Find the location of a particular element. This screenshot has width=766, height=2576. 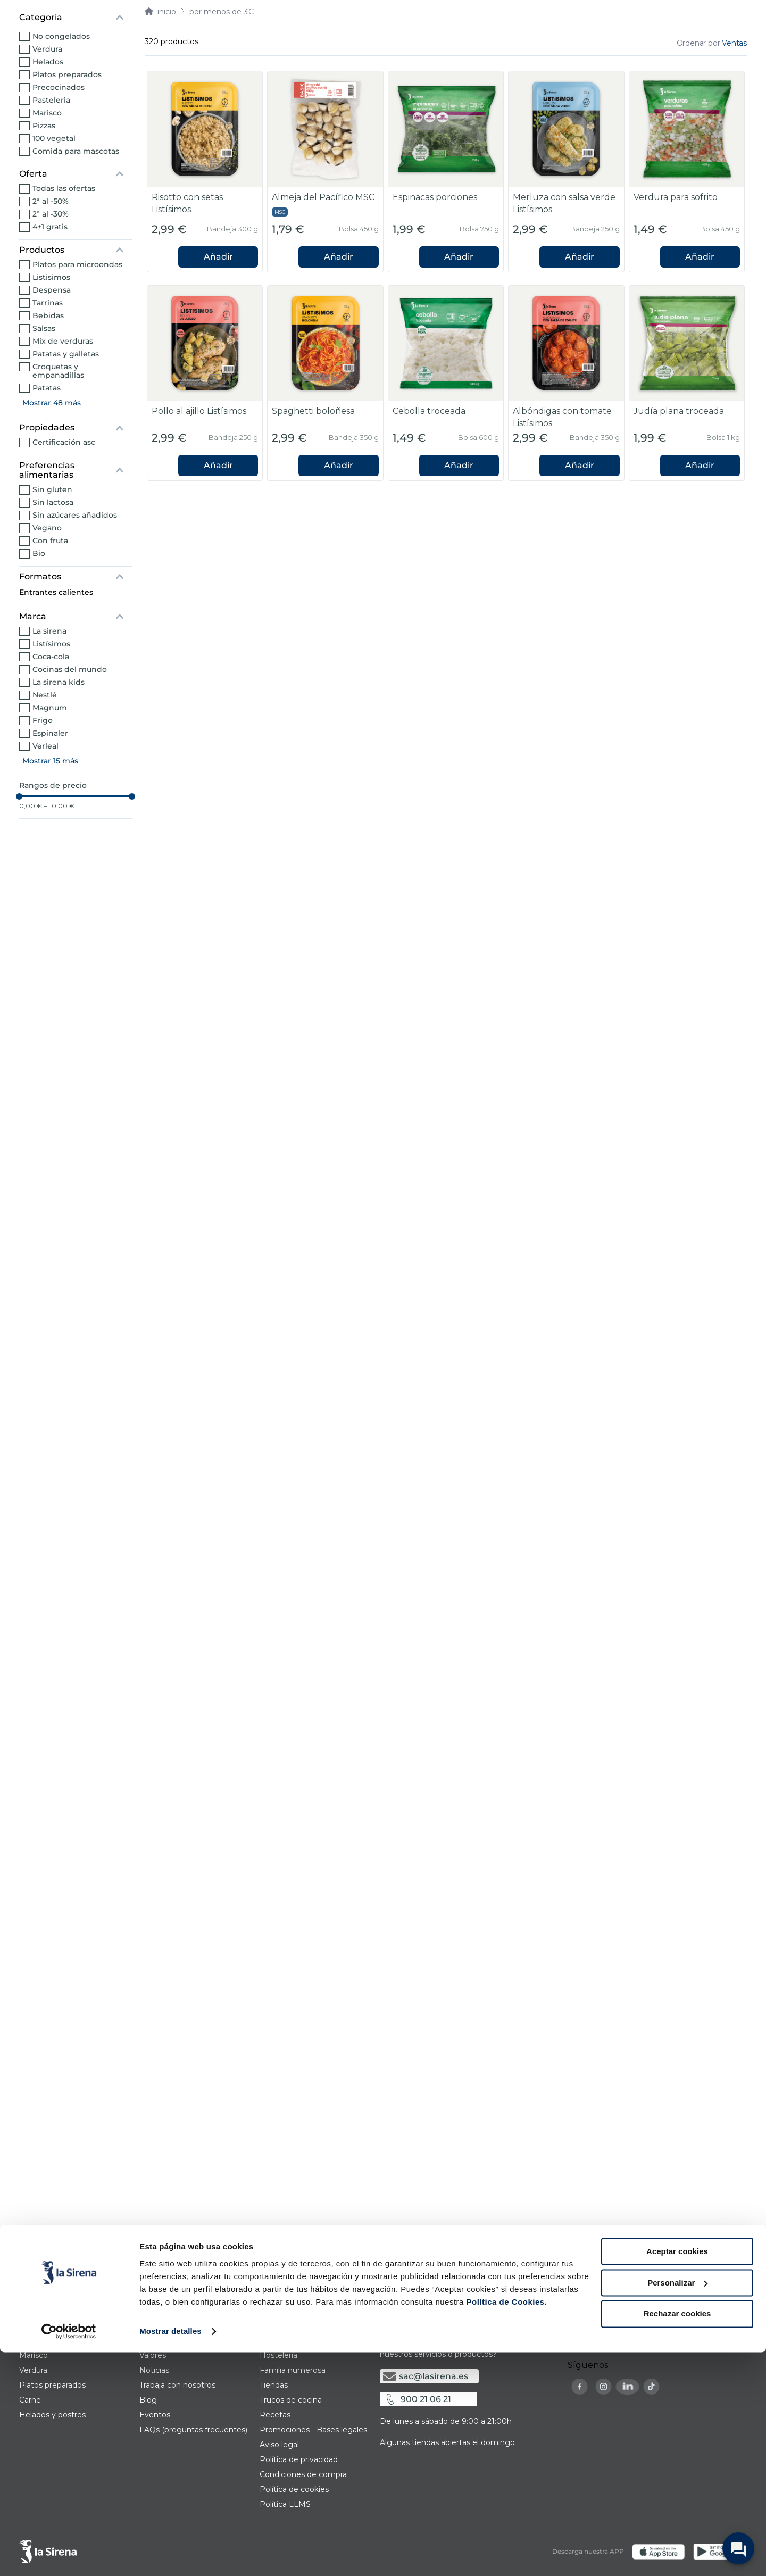

Platos preparados is located at coordinates (67, 74).